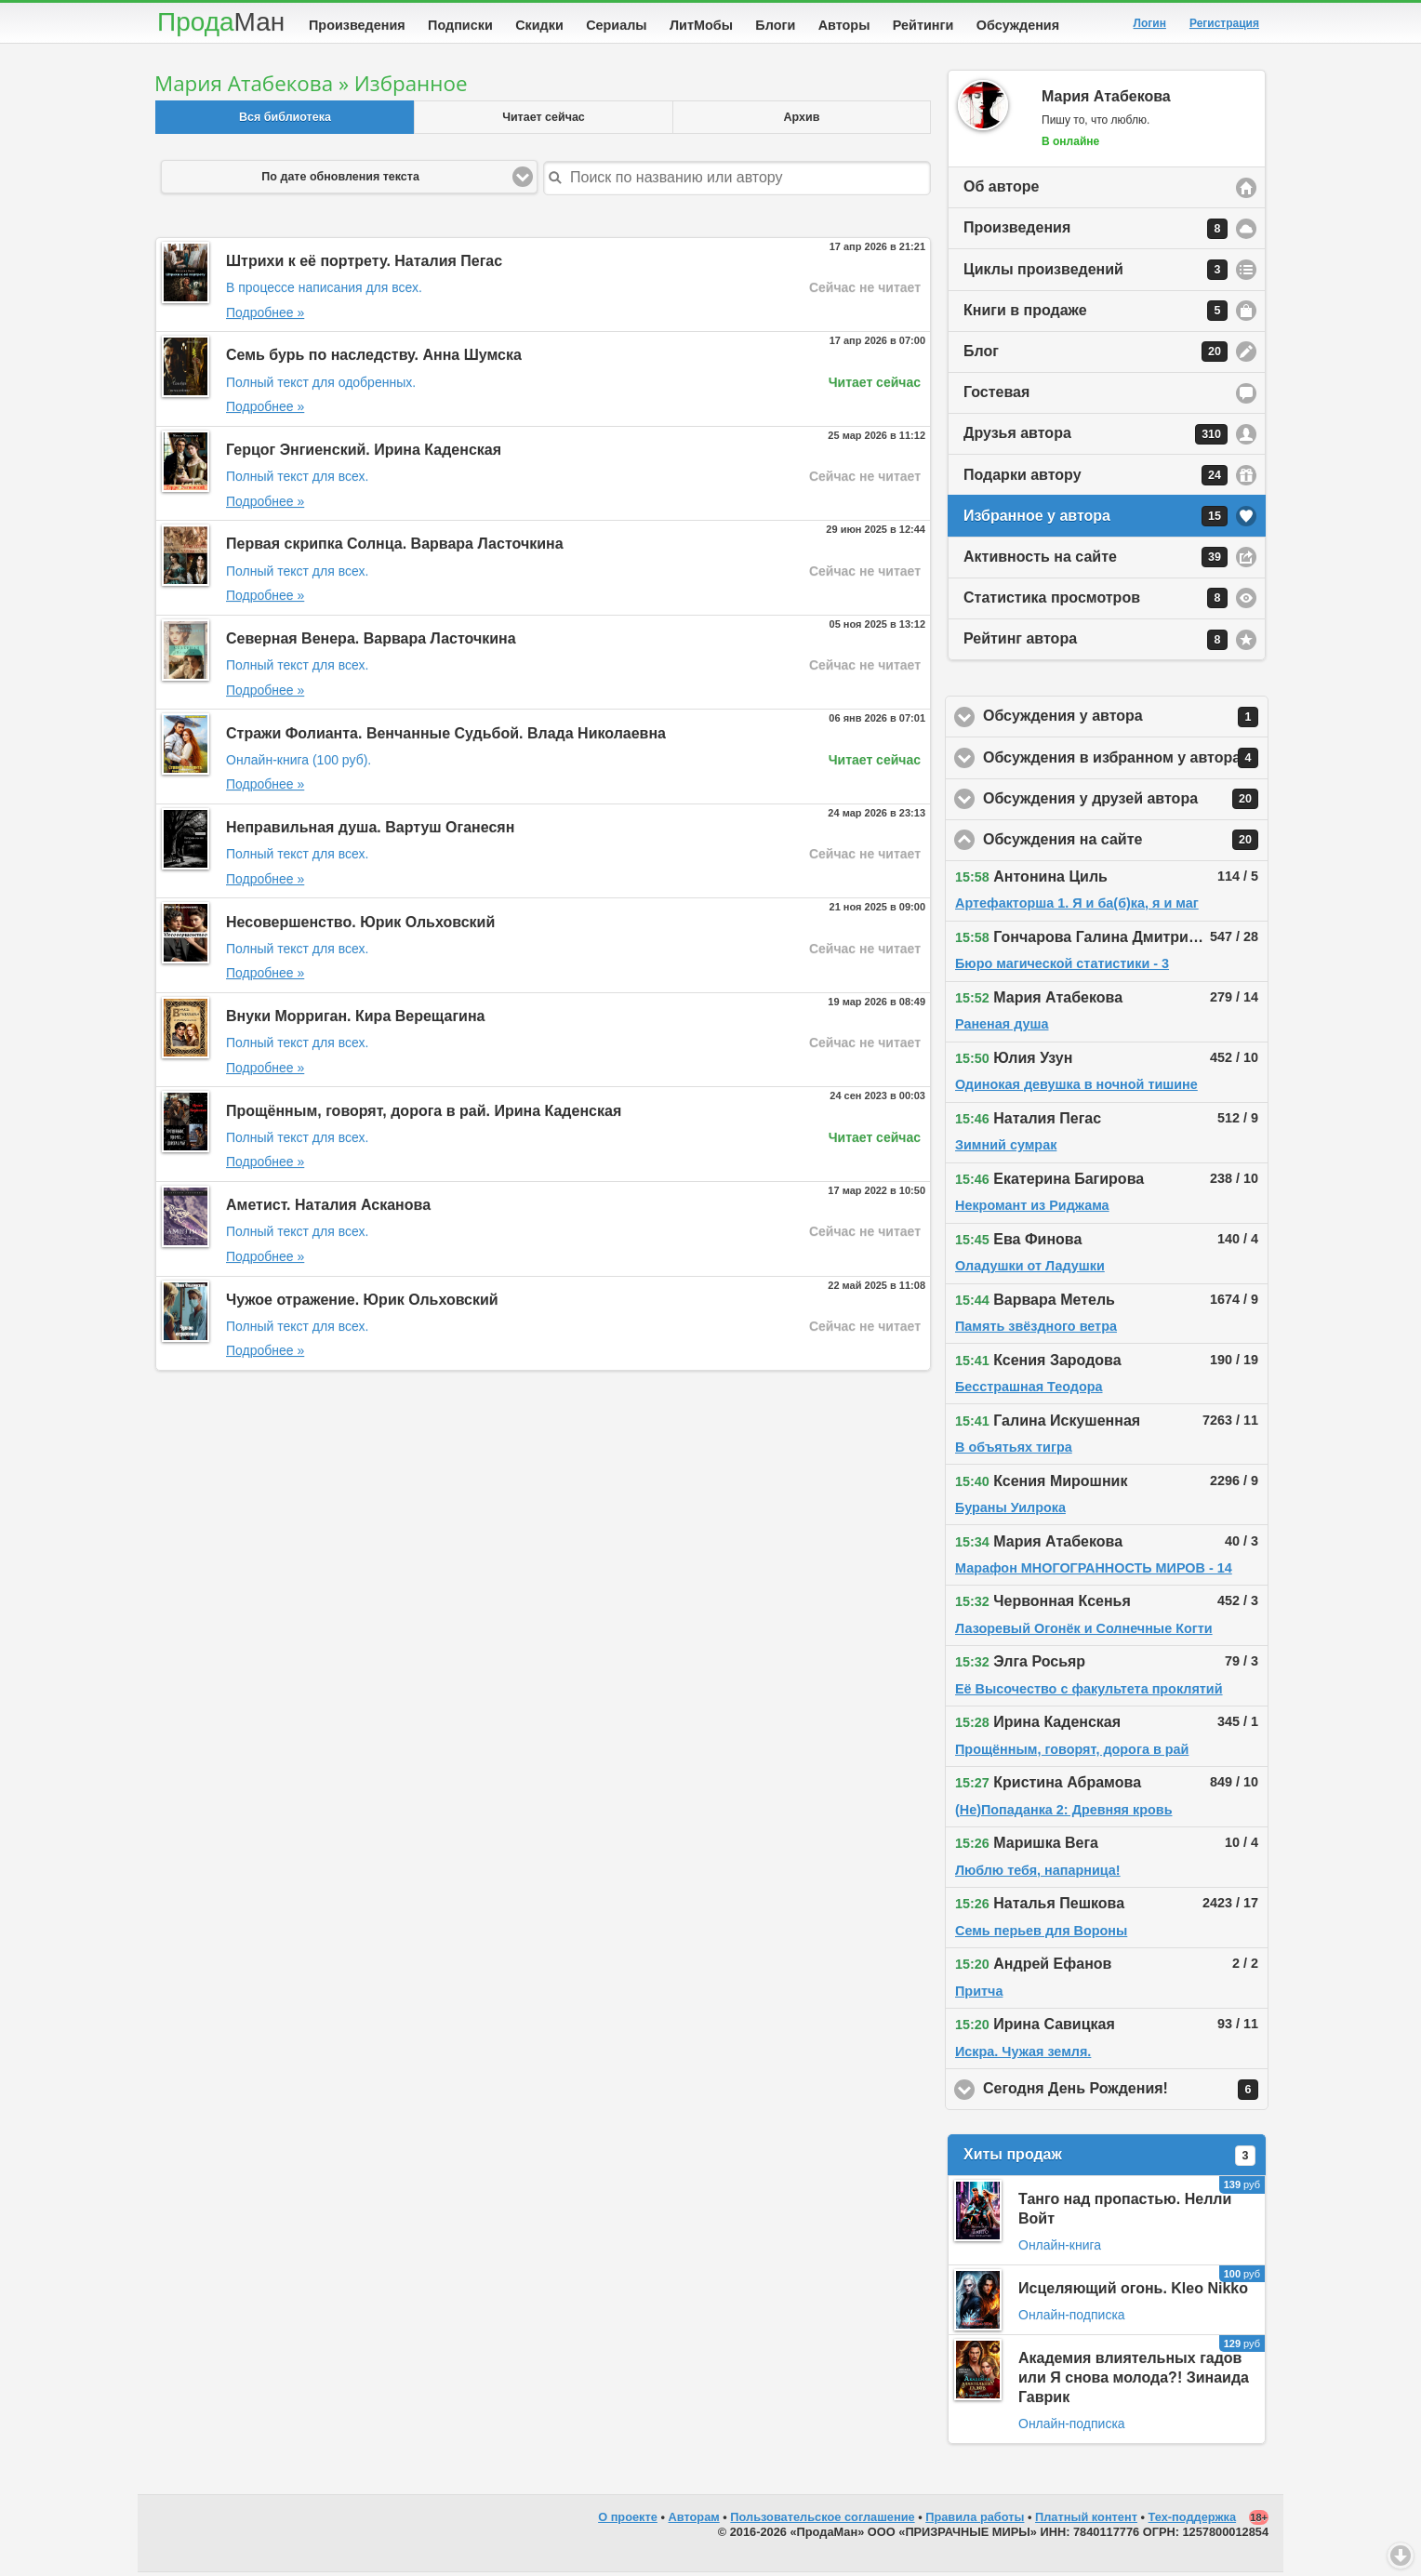 This screenshot has height=2576, width=1421. Describe the element at coordinates (1125, 2093) in the screenshot. I see `Сегодня День Рождения!` at that location.